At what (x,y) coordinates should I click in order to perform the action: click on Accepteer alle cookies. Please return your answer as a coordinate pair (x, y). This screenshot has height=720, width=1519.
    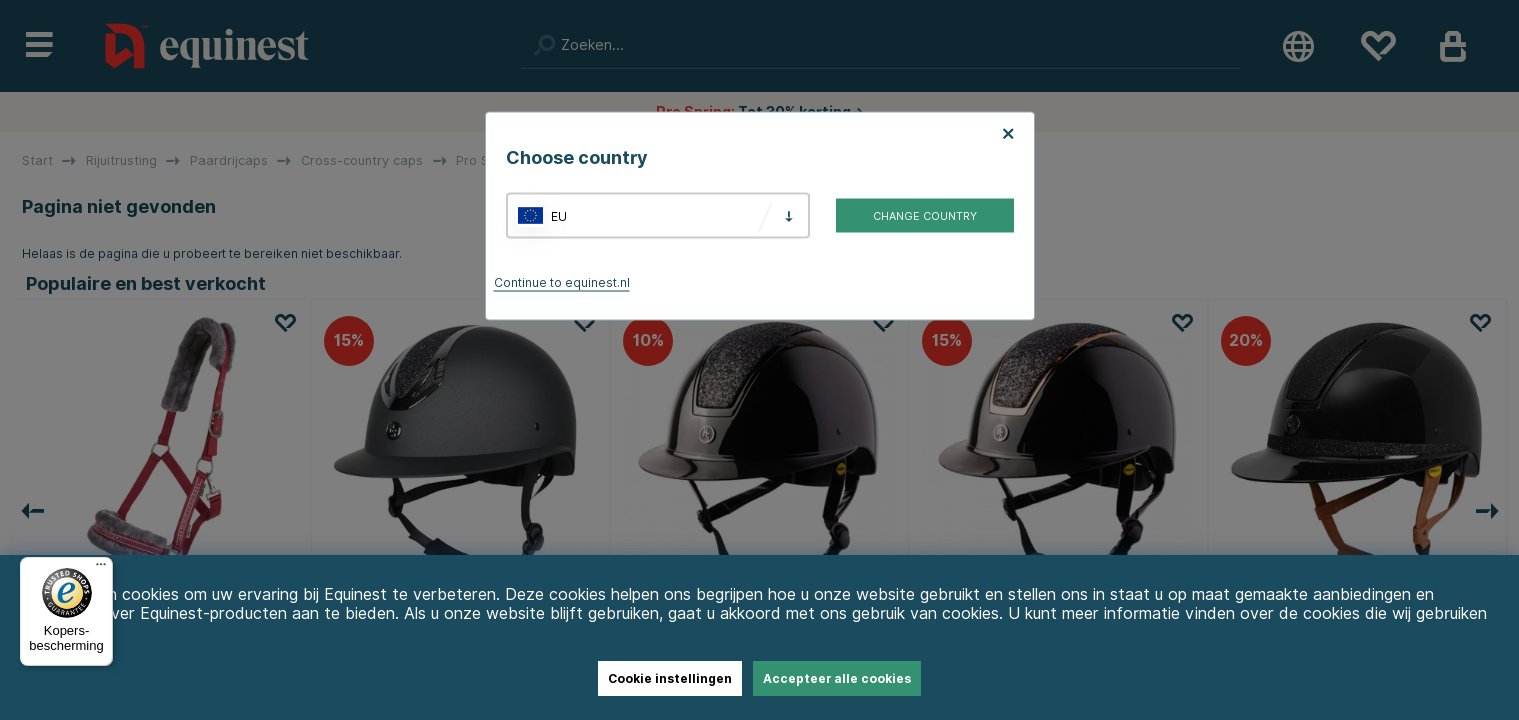
    Looking at the image, I should click on (837, 678).